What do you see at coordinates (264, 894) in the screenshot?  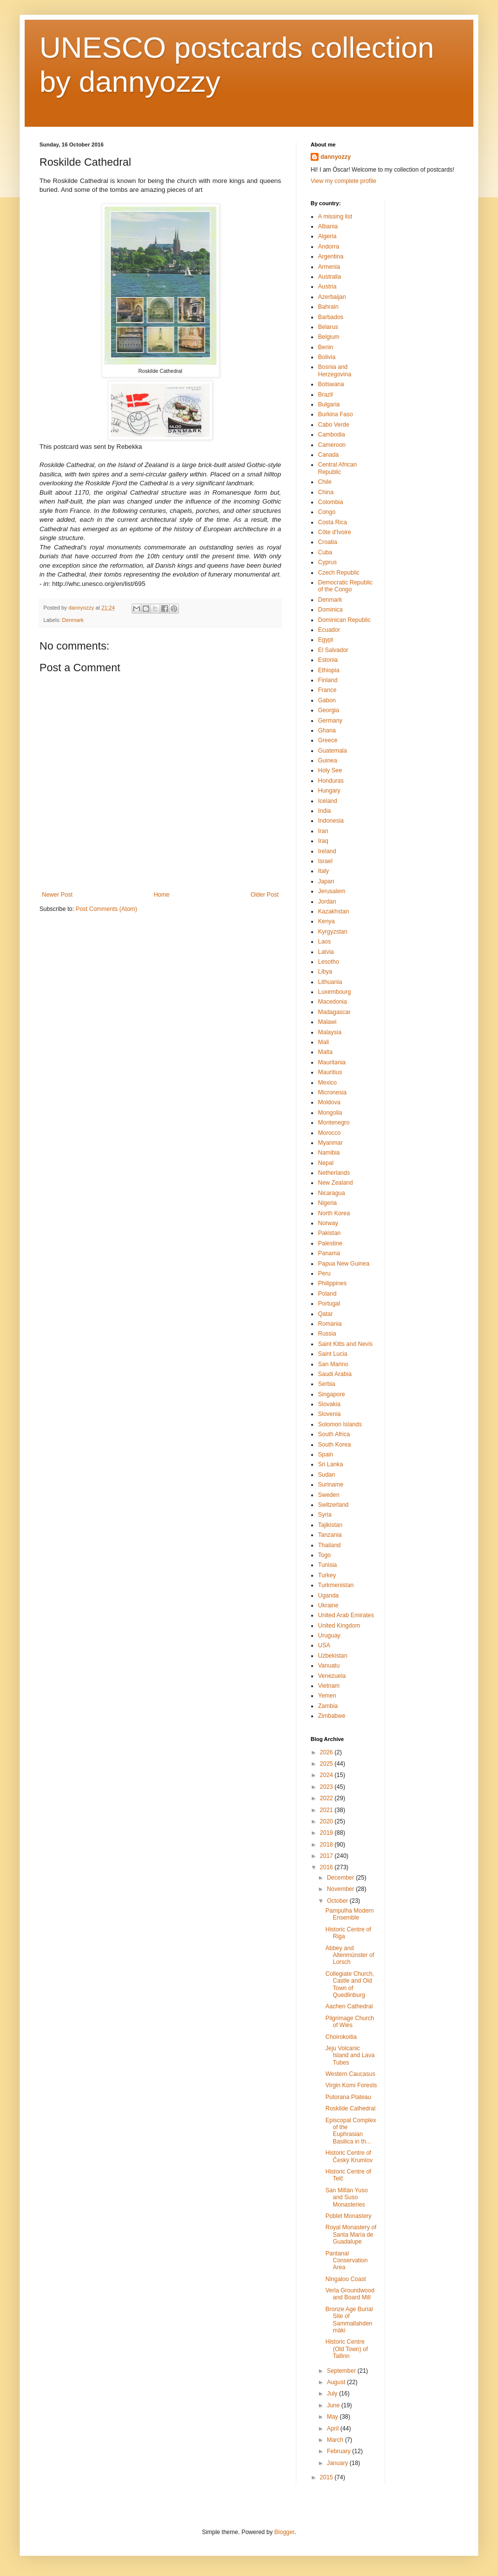 I see `Older Post` at bounding box center [264, 894].